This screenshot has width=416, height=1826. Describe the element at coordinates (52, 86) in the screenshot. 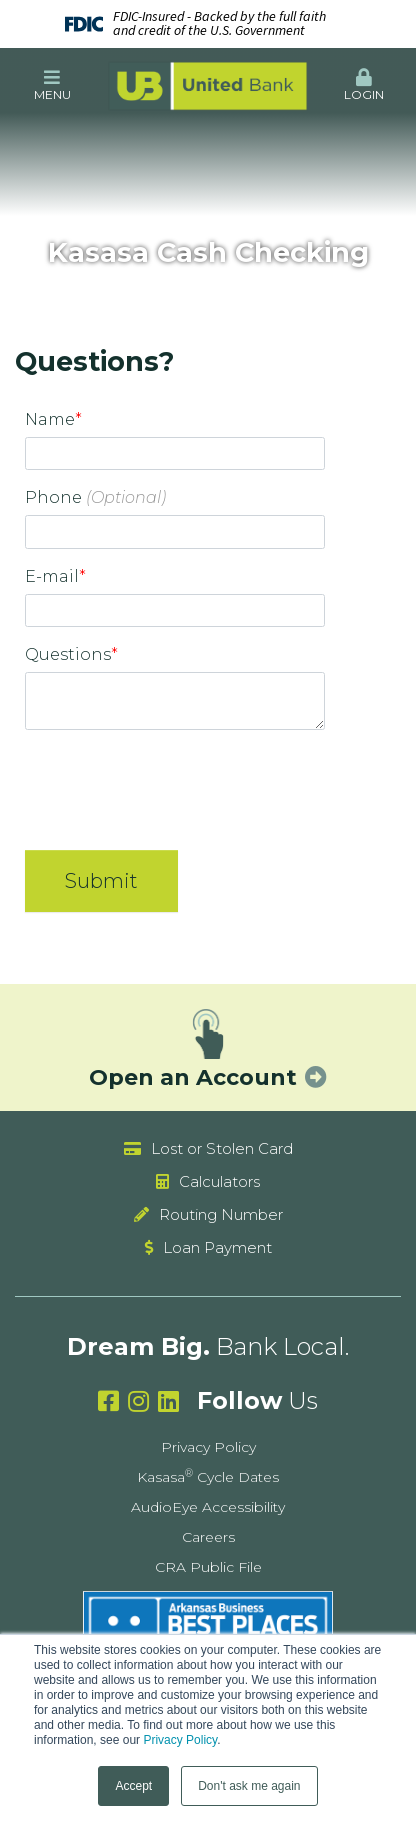

I see `[button]` at that location.